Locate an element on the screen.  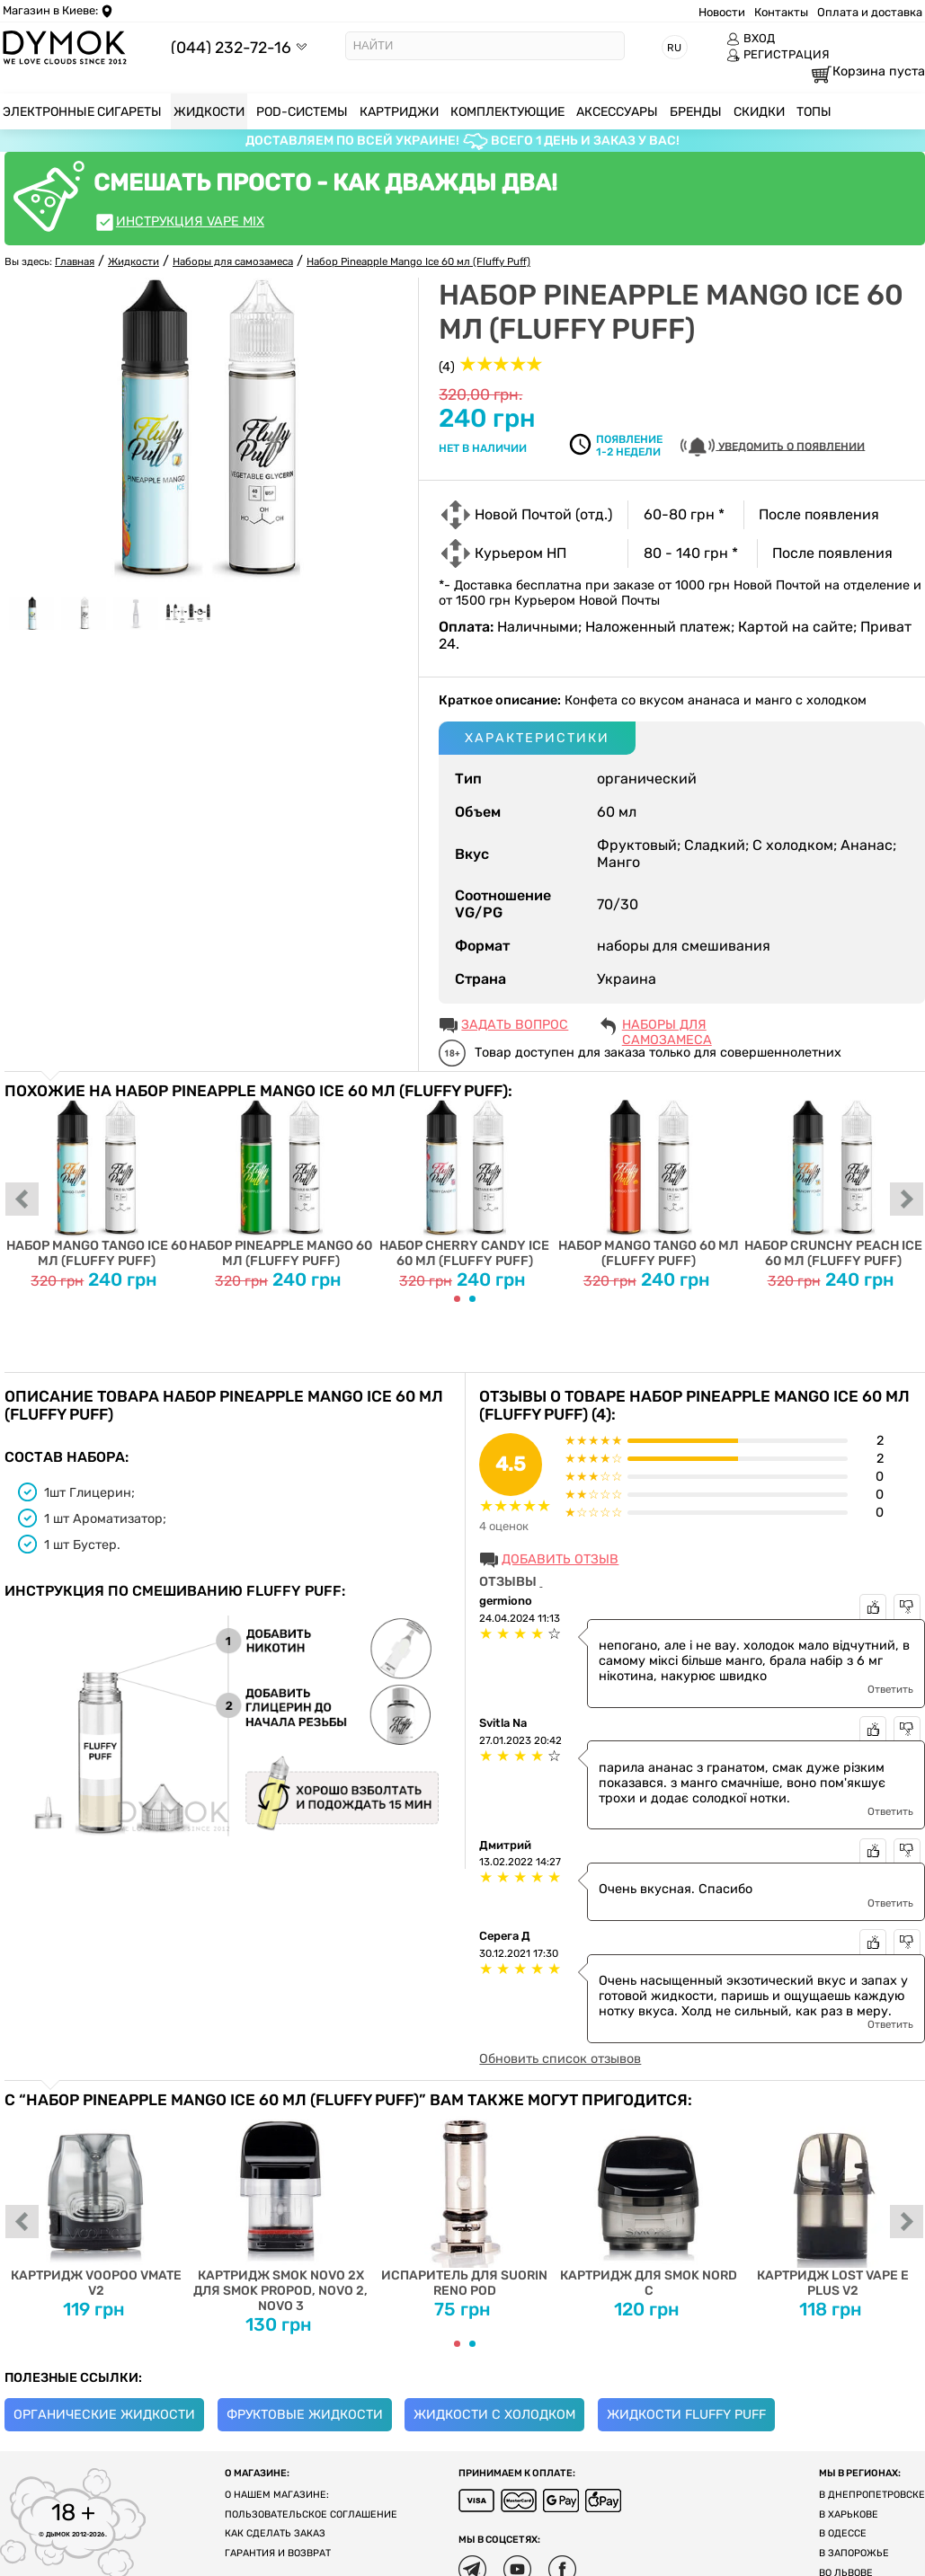
Картридж SMOK Novo 2X для SMOK PROPOD, Novo 2, Novo 3 is located at coordinates (281, 2211).